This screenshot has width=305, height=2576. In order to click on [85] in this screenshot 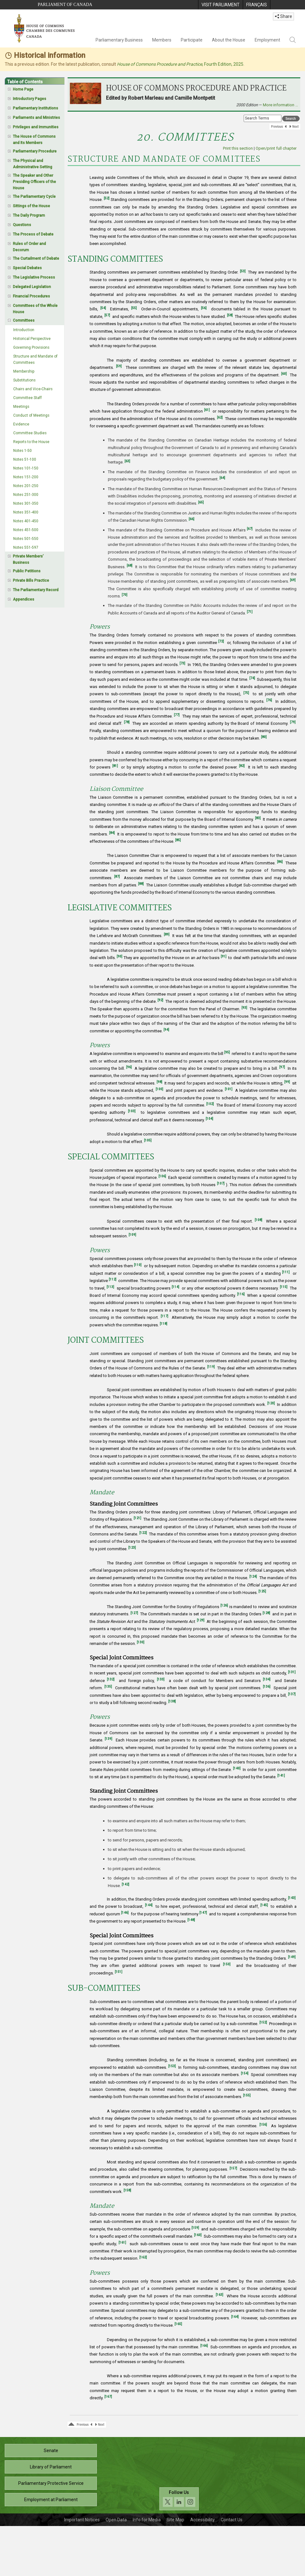, I will do `click(178, 840)`.